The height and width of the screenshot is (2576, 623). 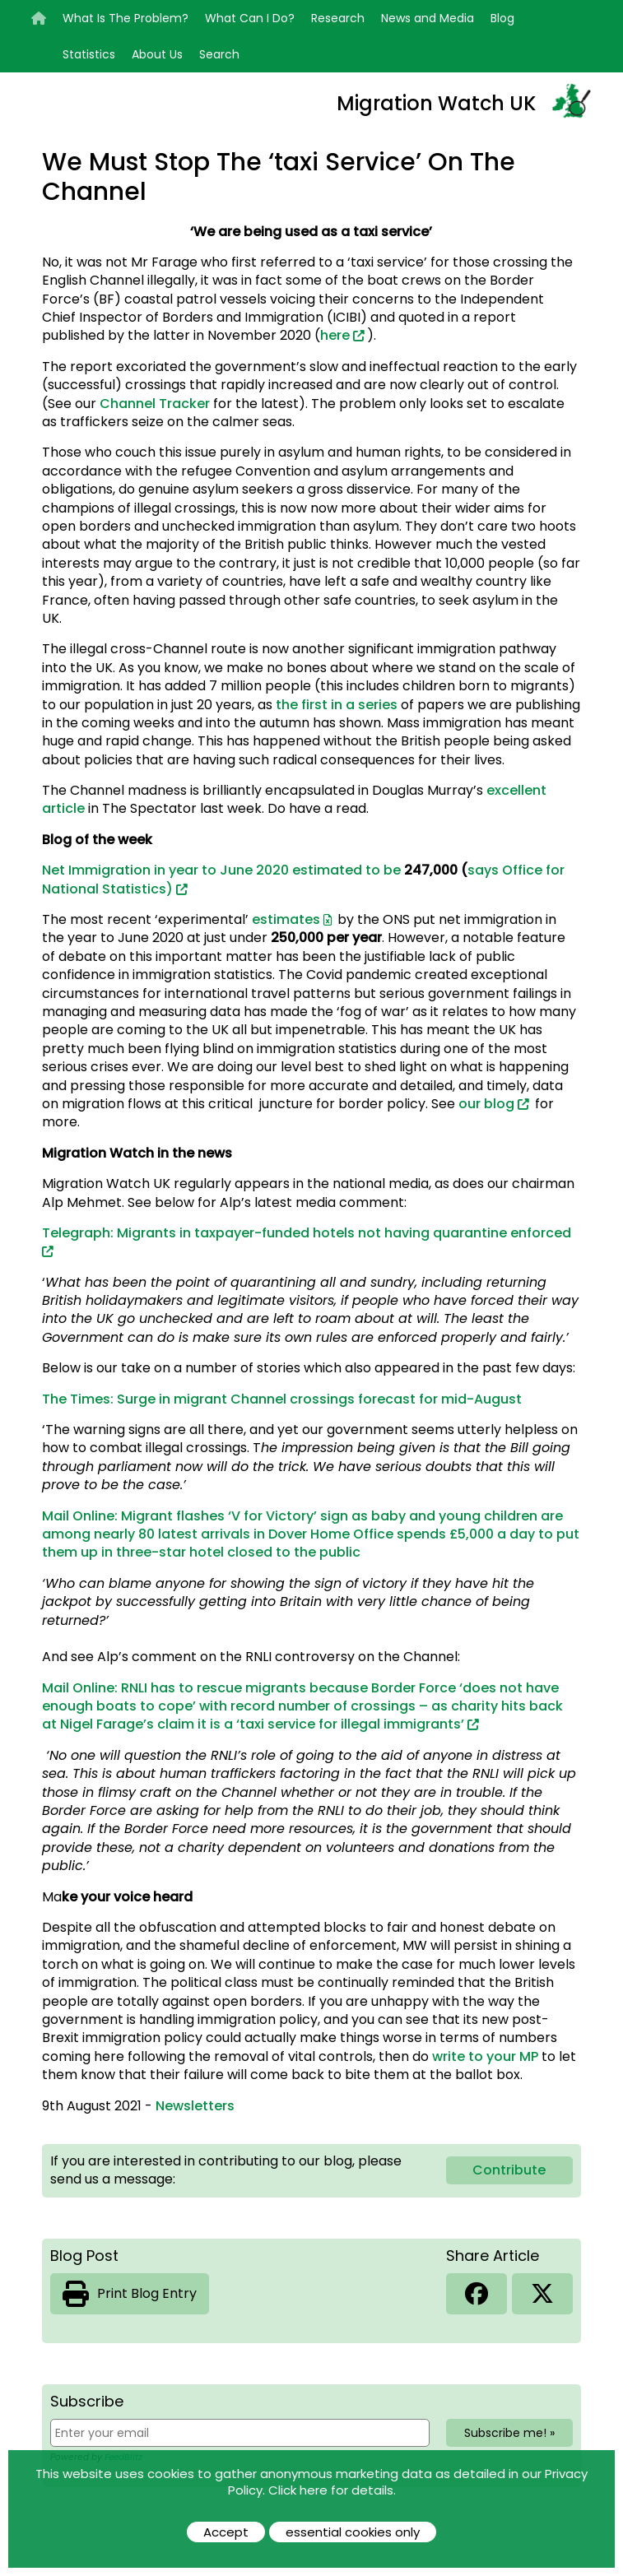 What do you see at coordinates (306, 1232) in the screenshot?
I see `Telegraph: Migrants in taxpayer-funded hotels not having quarantine enforced` at bounding box center [306, 1232].